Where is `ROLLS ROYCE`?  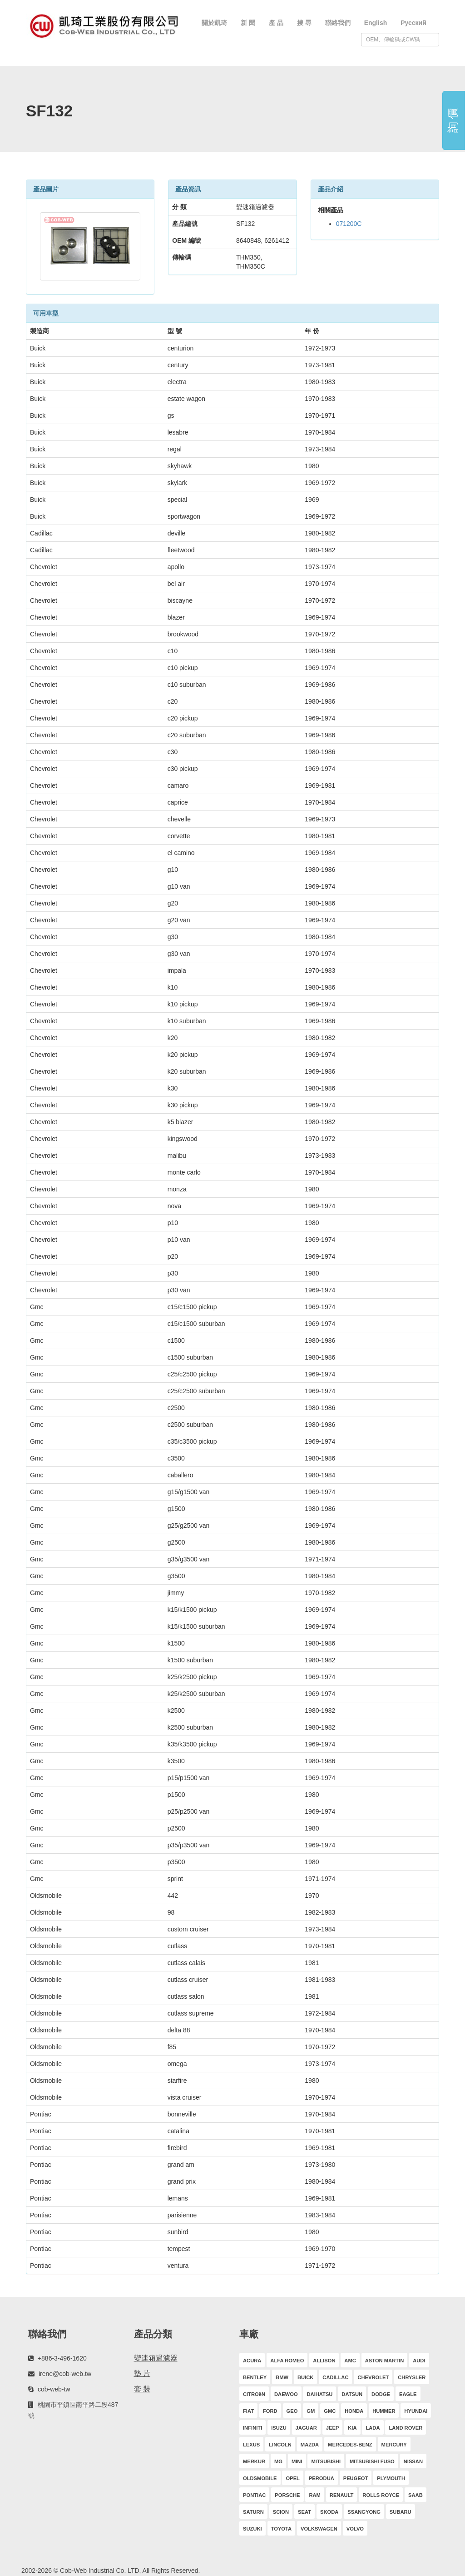
ROLLS ROYCE is located at coordinates (380, 2495).